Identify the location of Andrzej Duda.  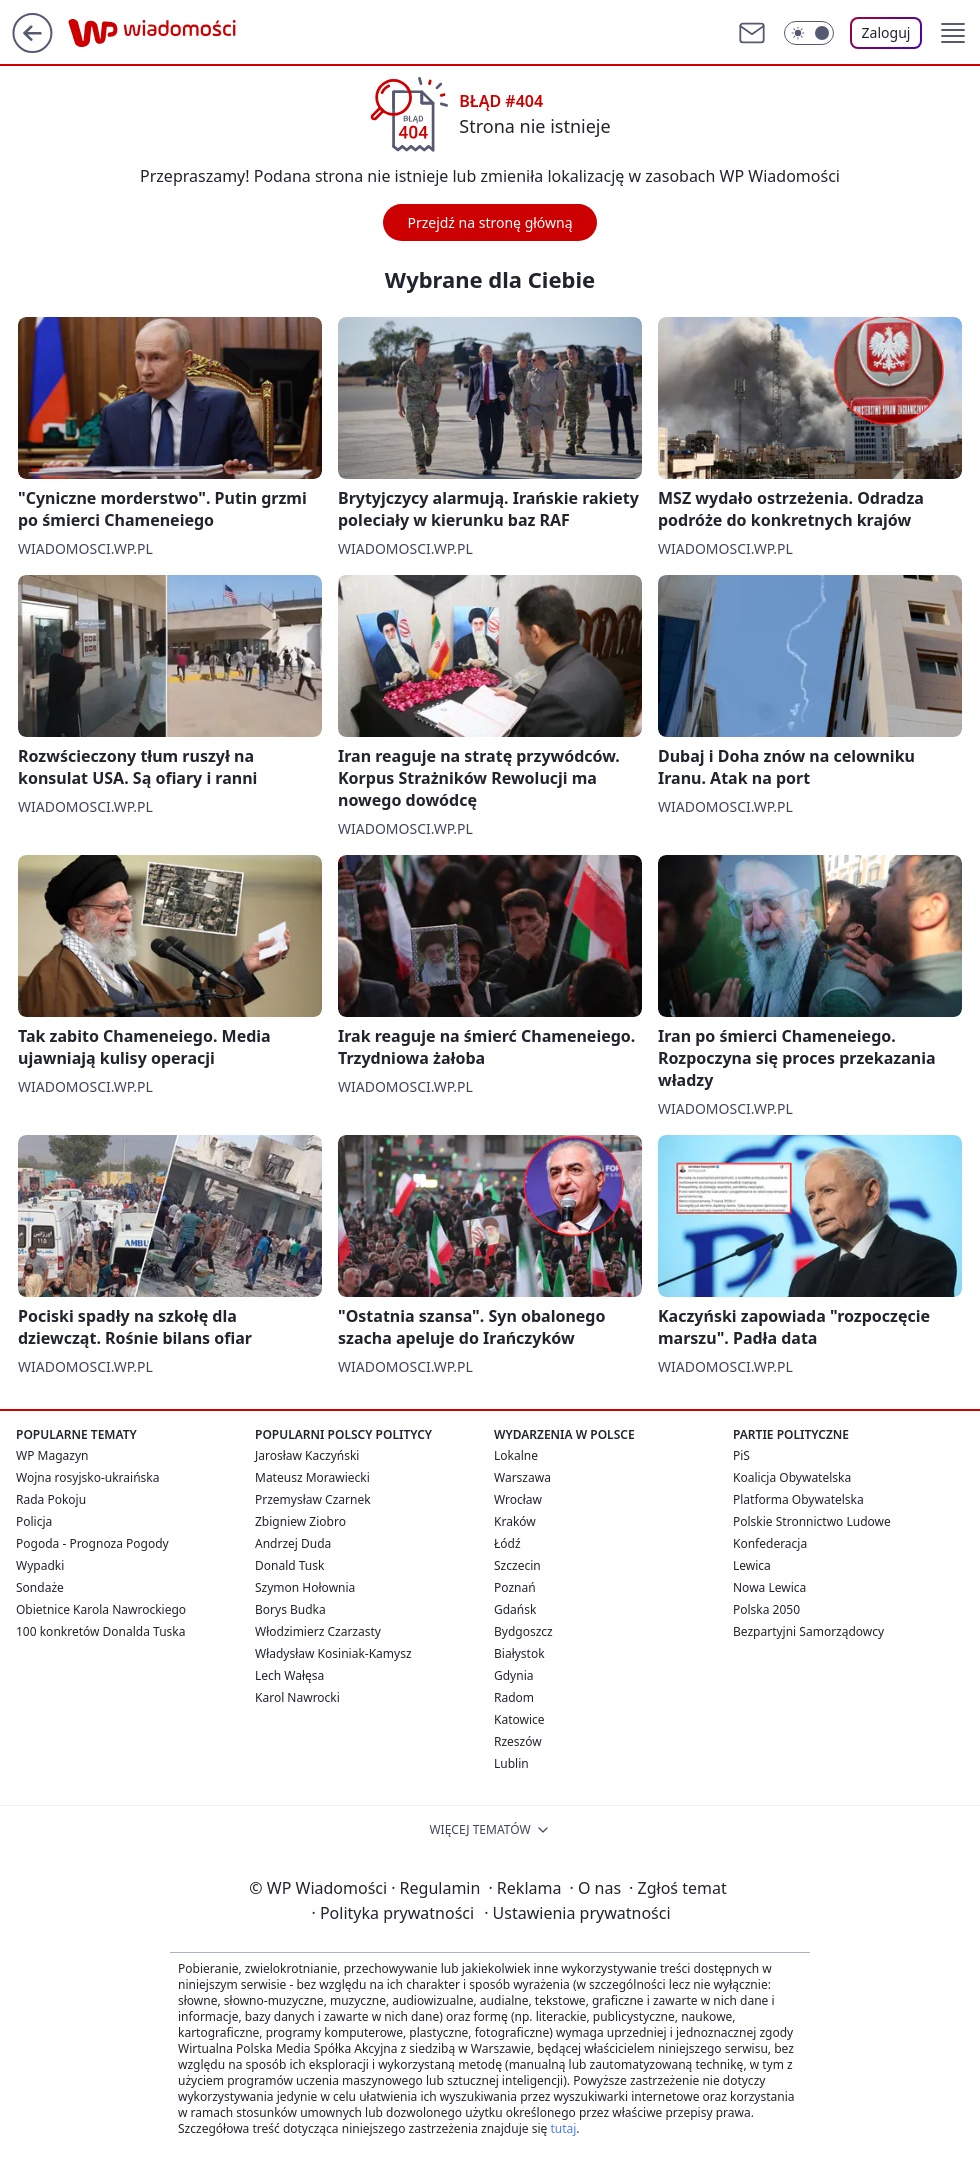
(293, 1543).